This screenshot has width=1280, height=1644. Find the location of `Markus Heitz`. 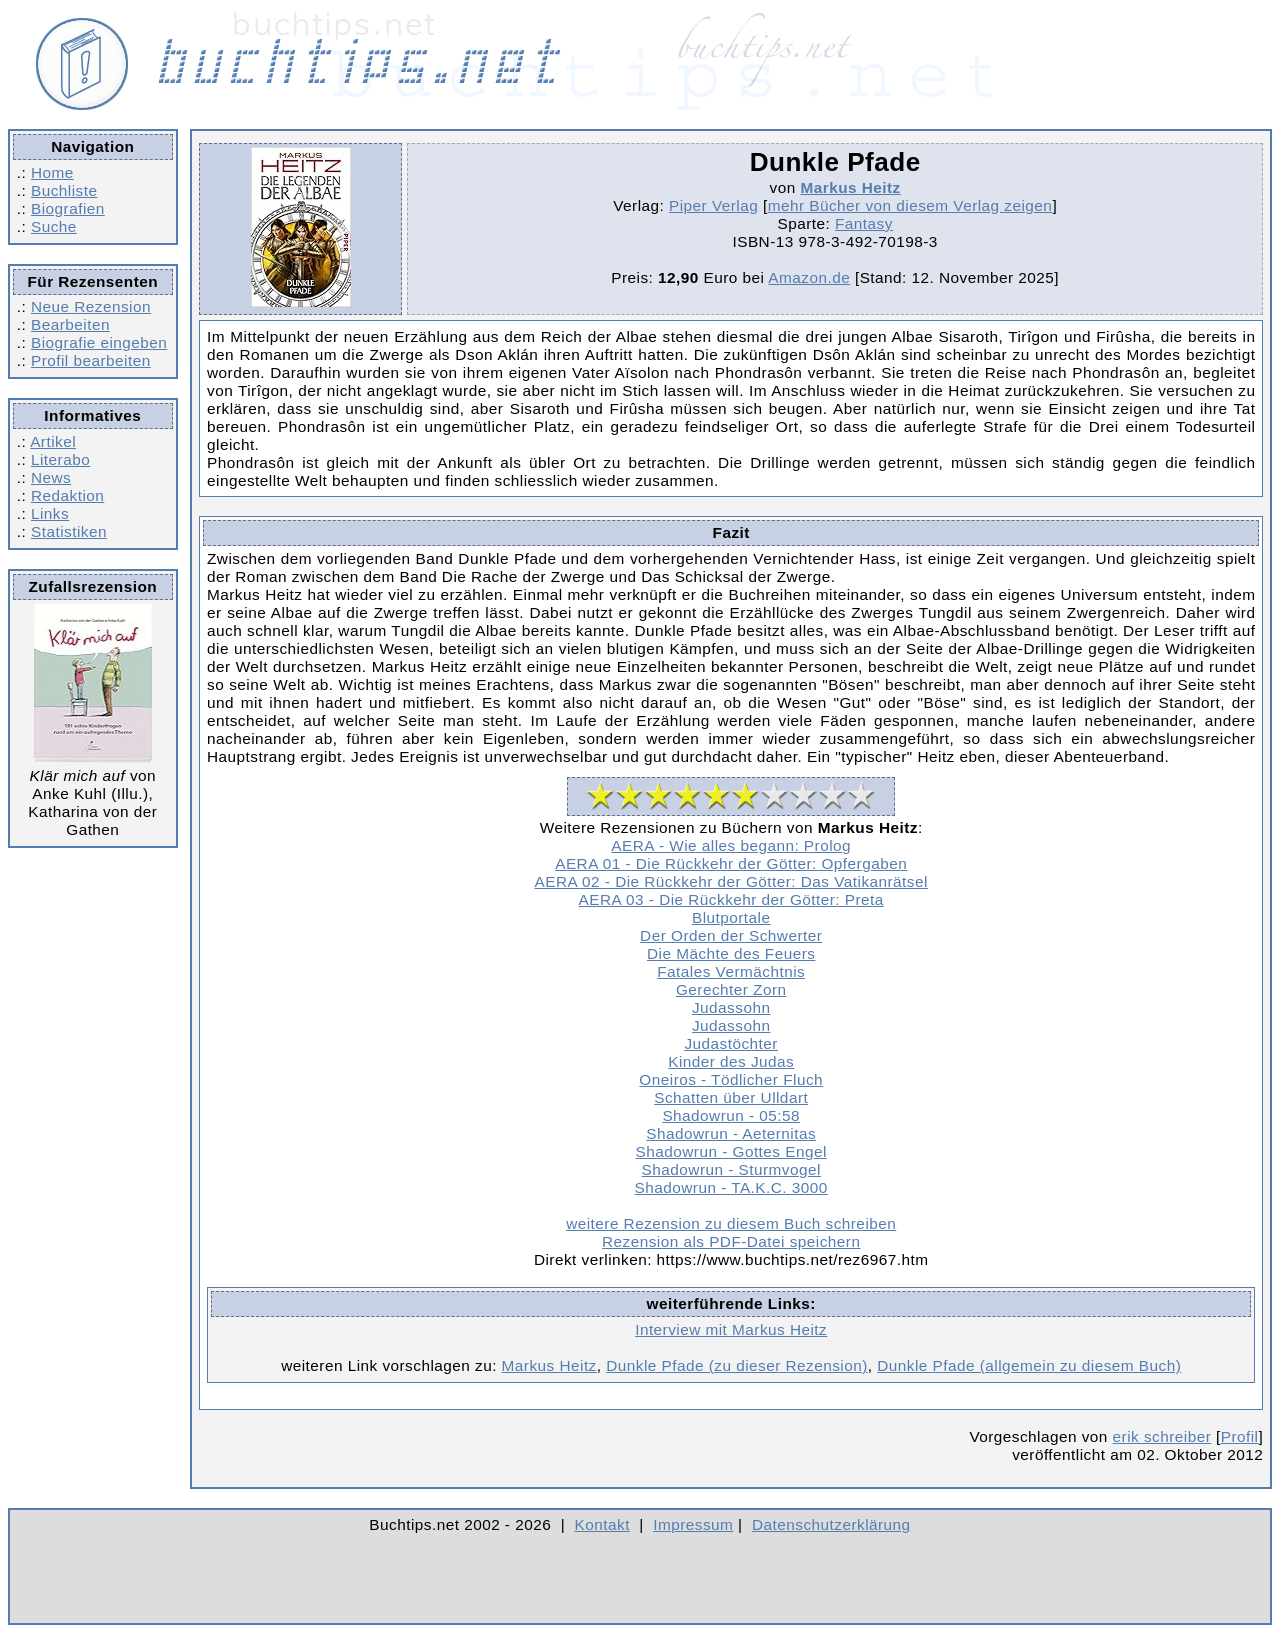

Markus Heitz is located at coordinates (850, 187).